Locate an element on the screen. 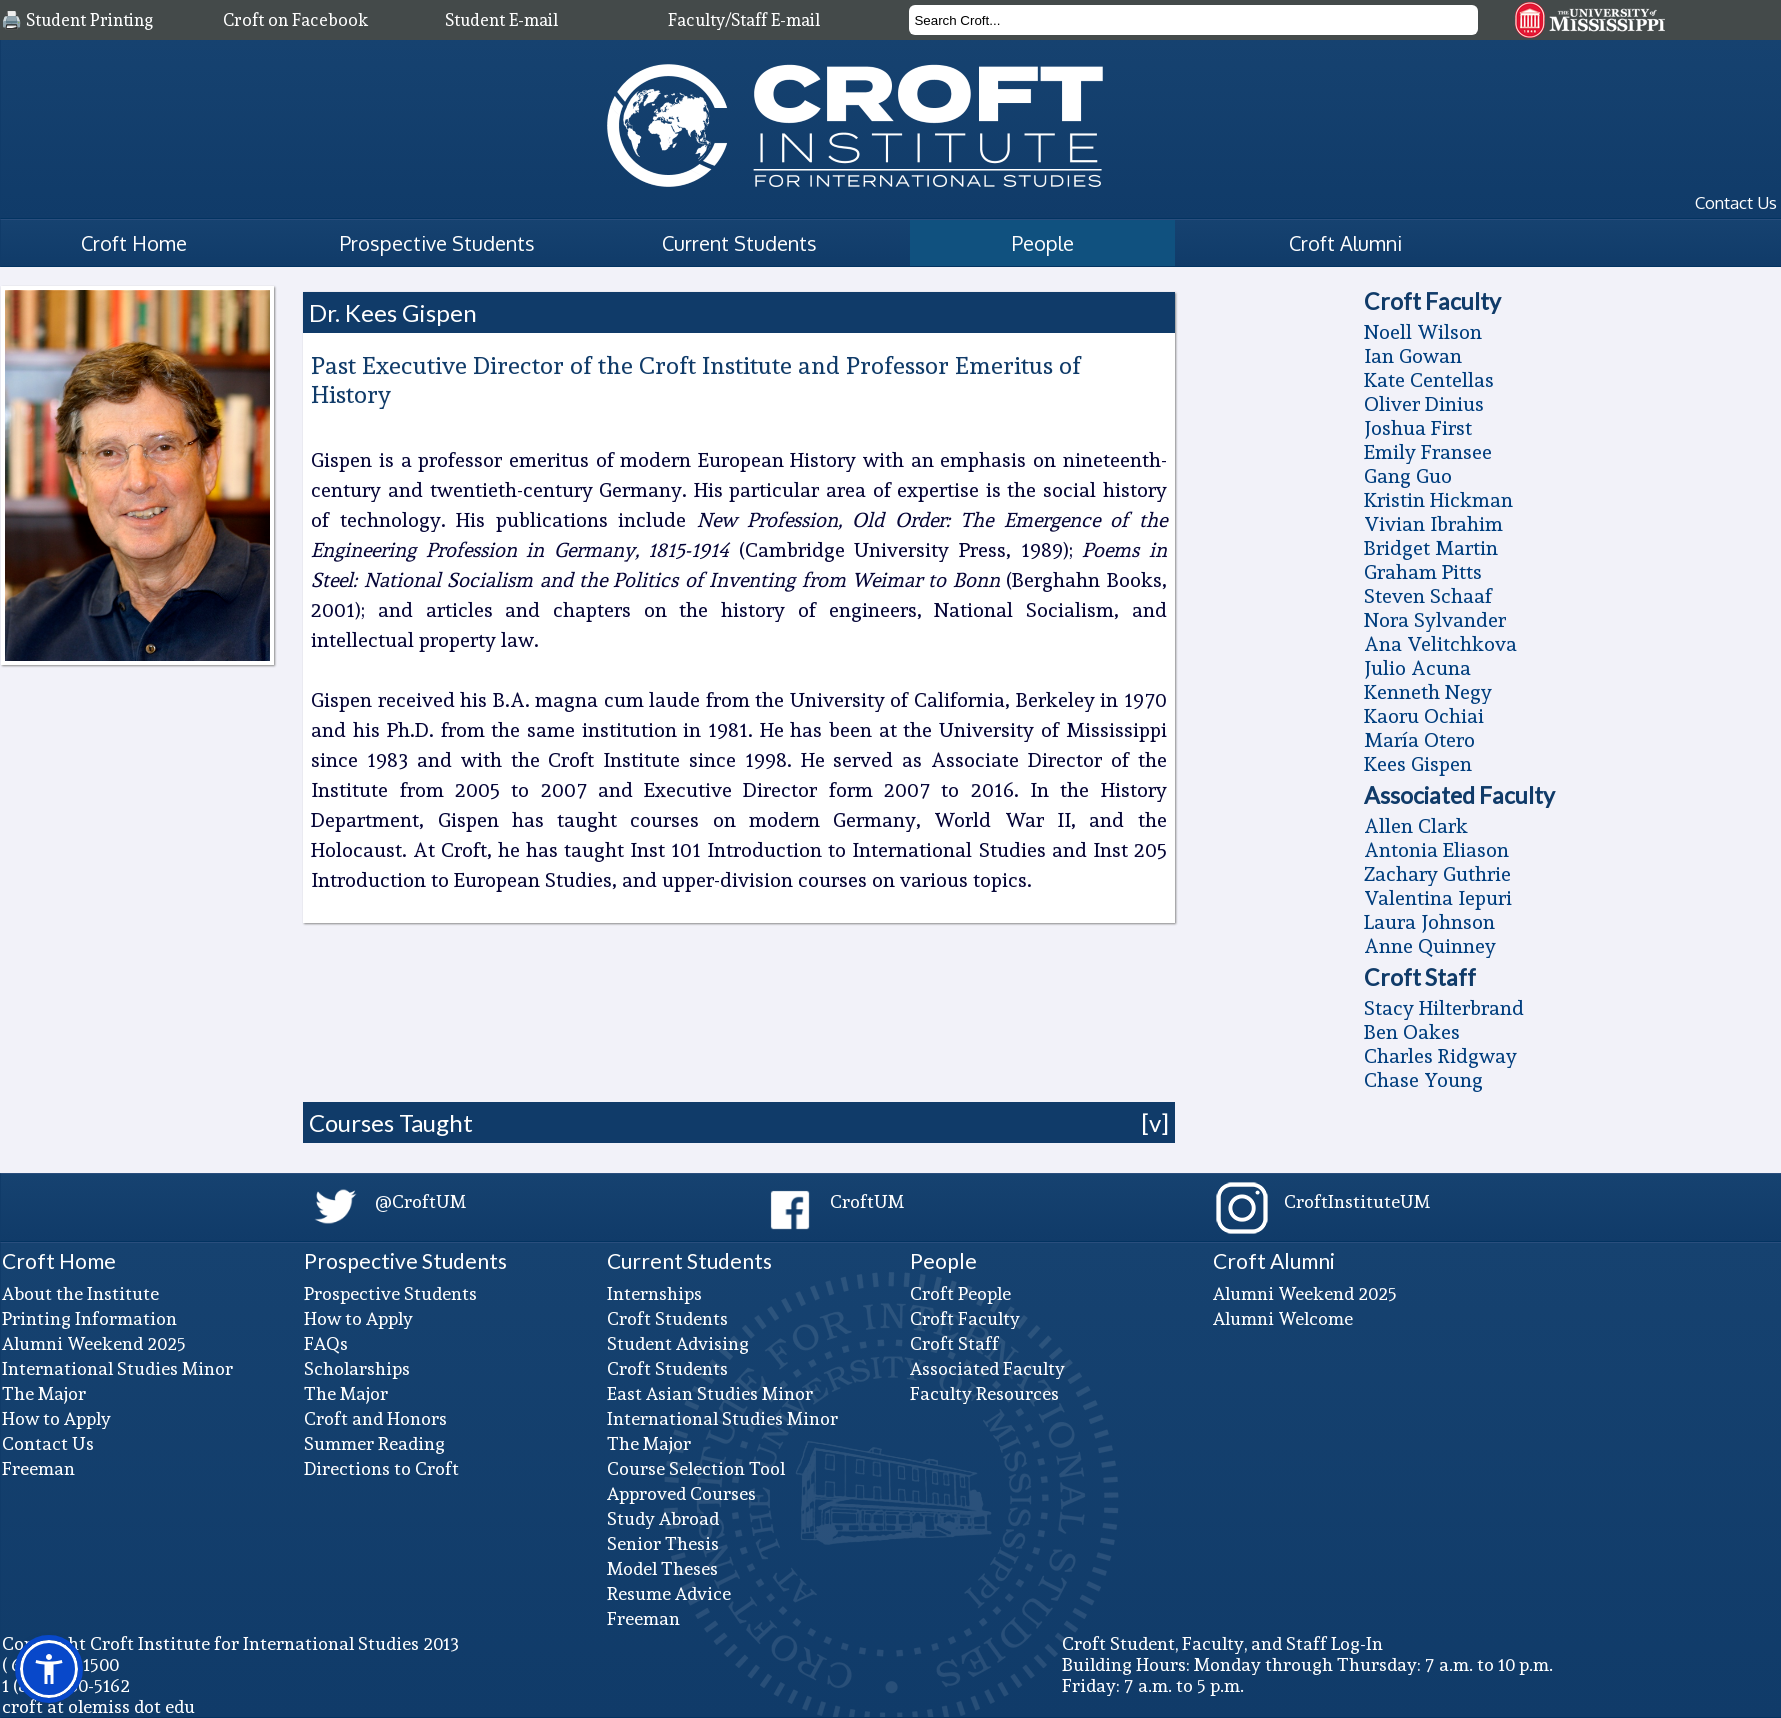 The image size is (1781, 1718). Kaoru Ochiai is located at coordinates (1424, 716).